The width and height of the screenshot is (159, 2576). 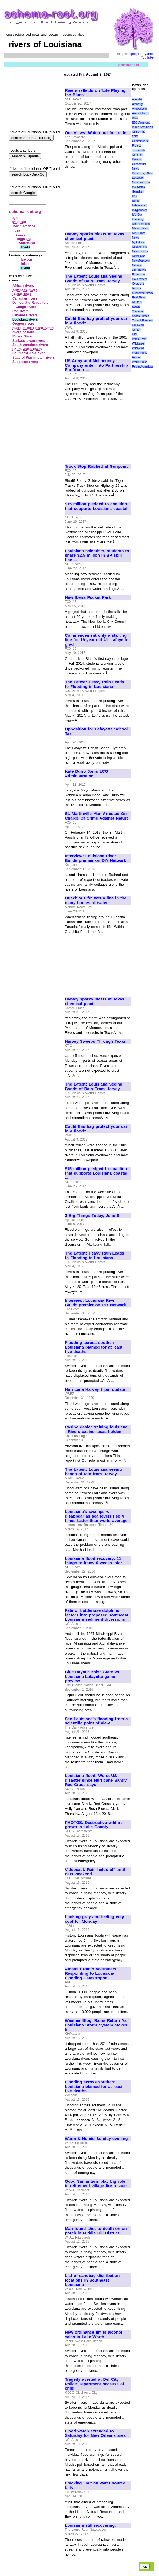 I want to click on Media Matters, so click(x=141, y=223).